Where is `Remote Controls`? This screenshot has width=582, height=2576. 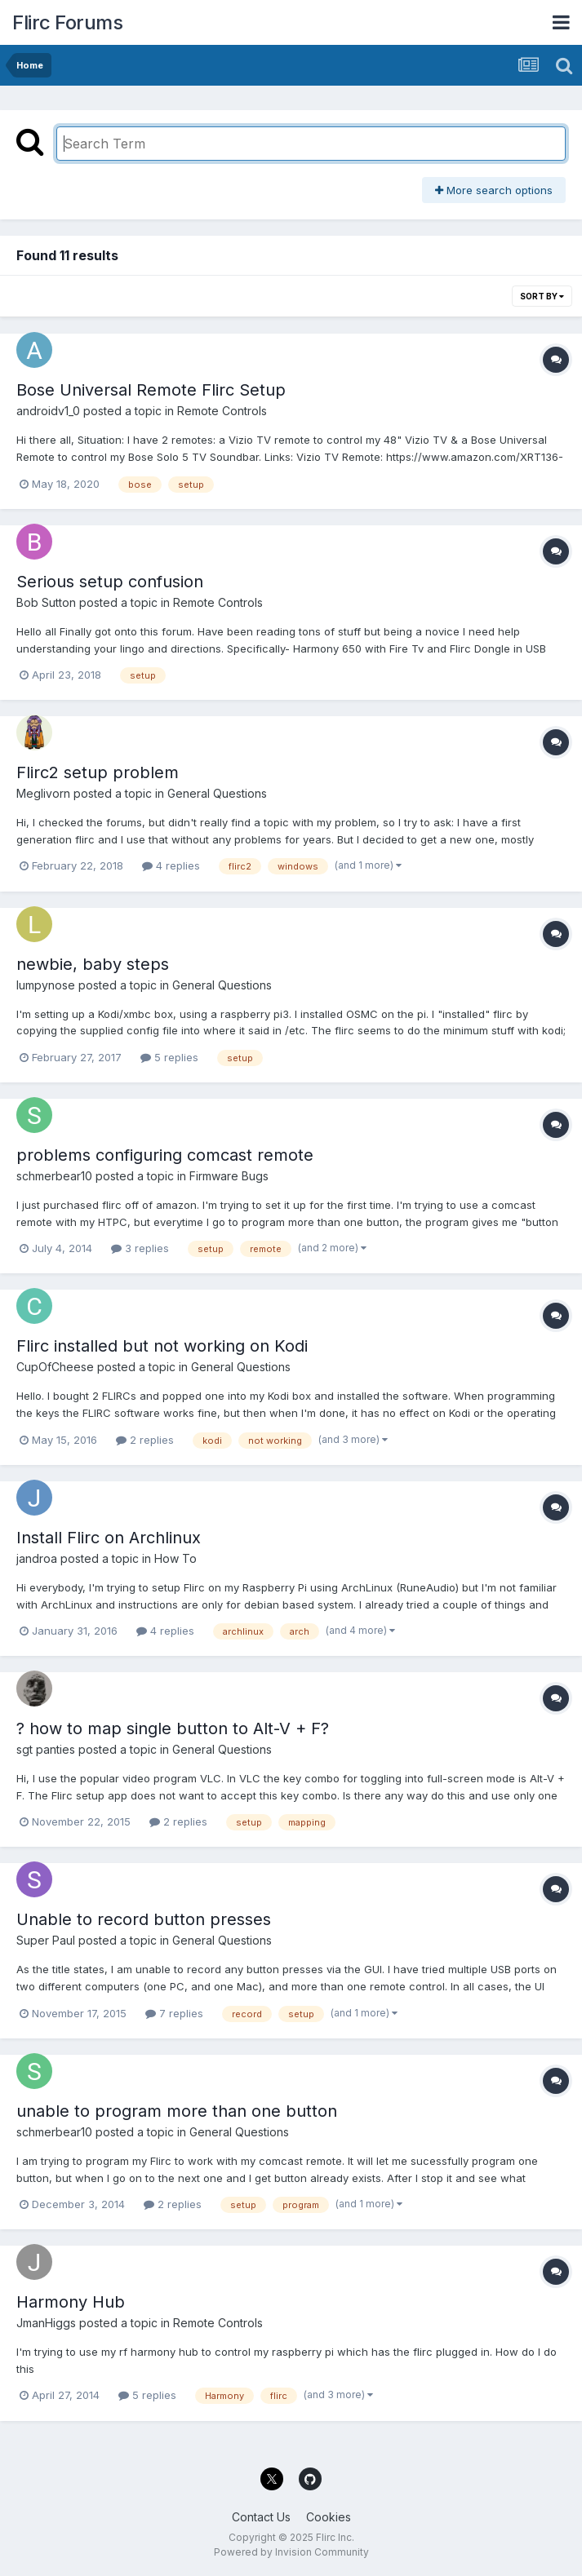 Remote Controls is located at coordinates (222, 411).